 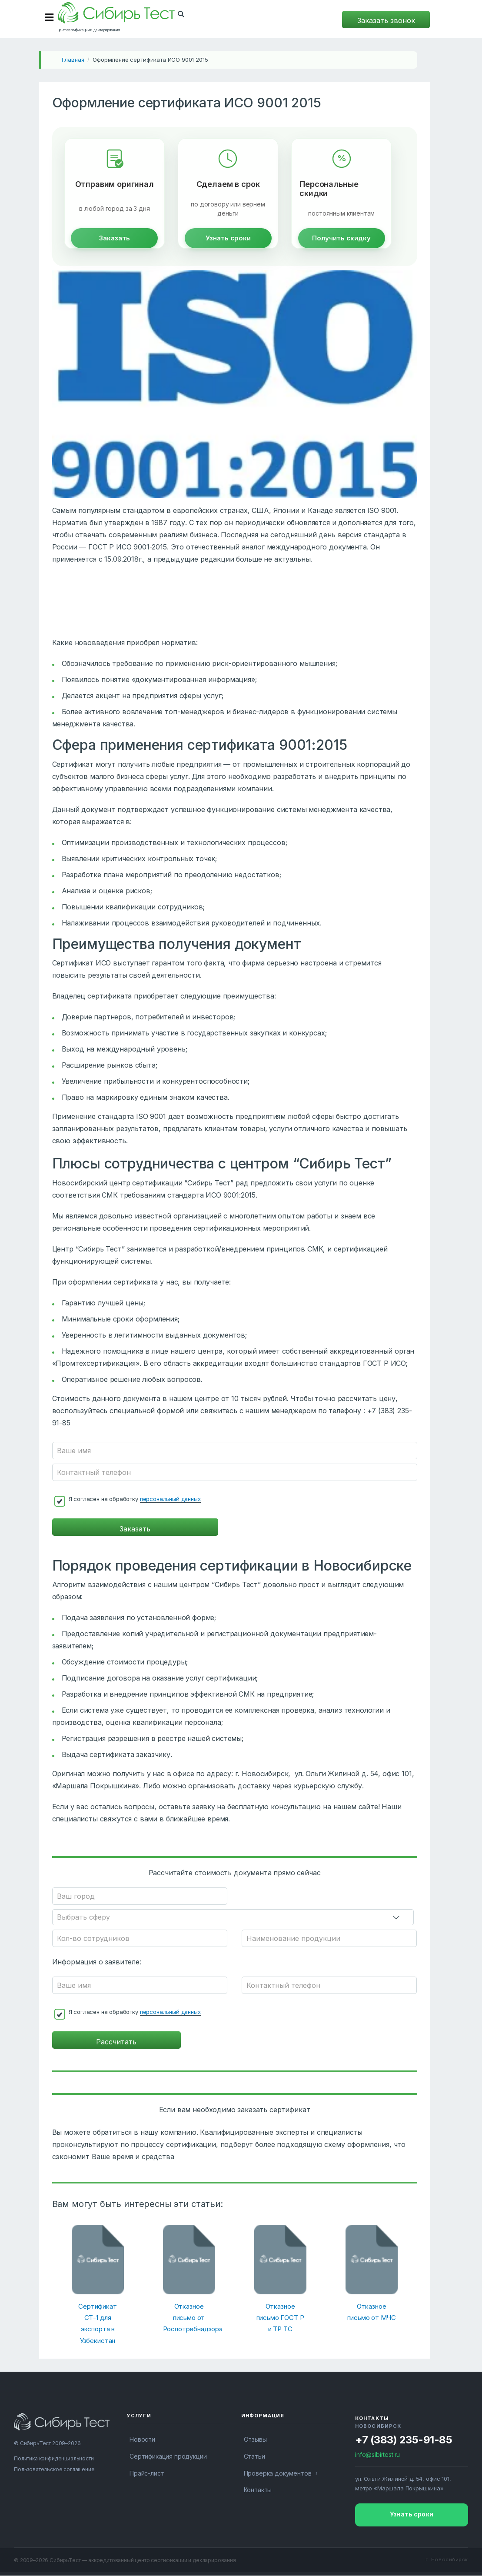 What do you see at coordinates (258, 2490) in the screenshot?
I see `Контакты` at bounding box center [258, 2490].